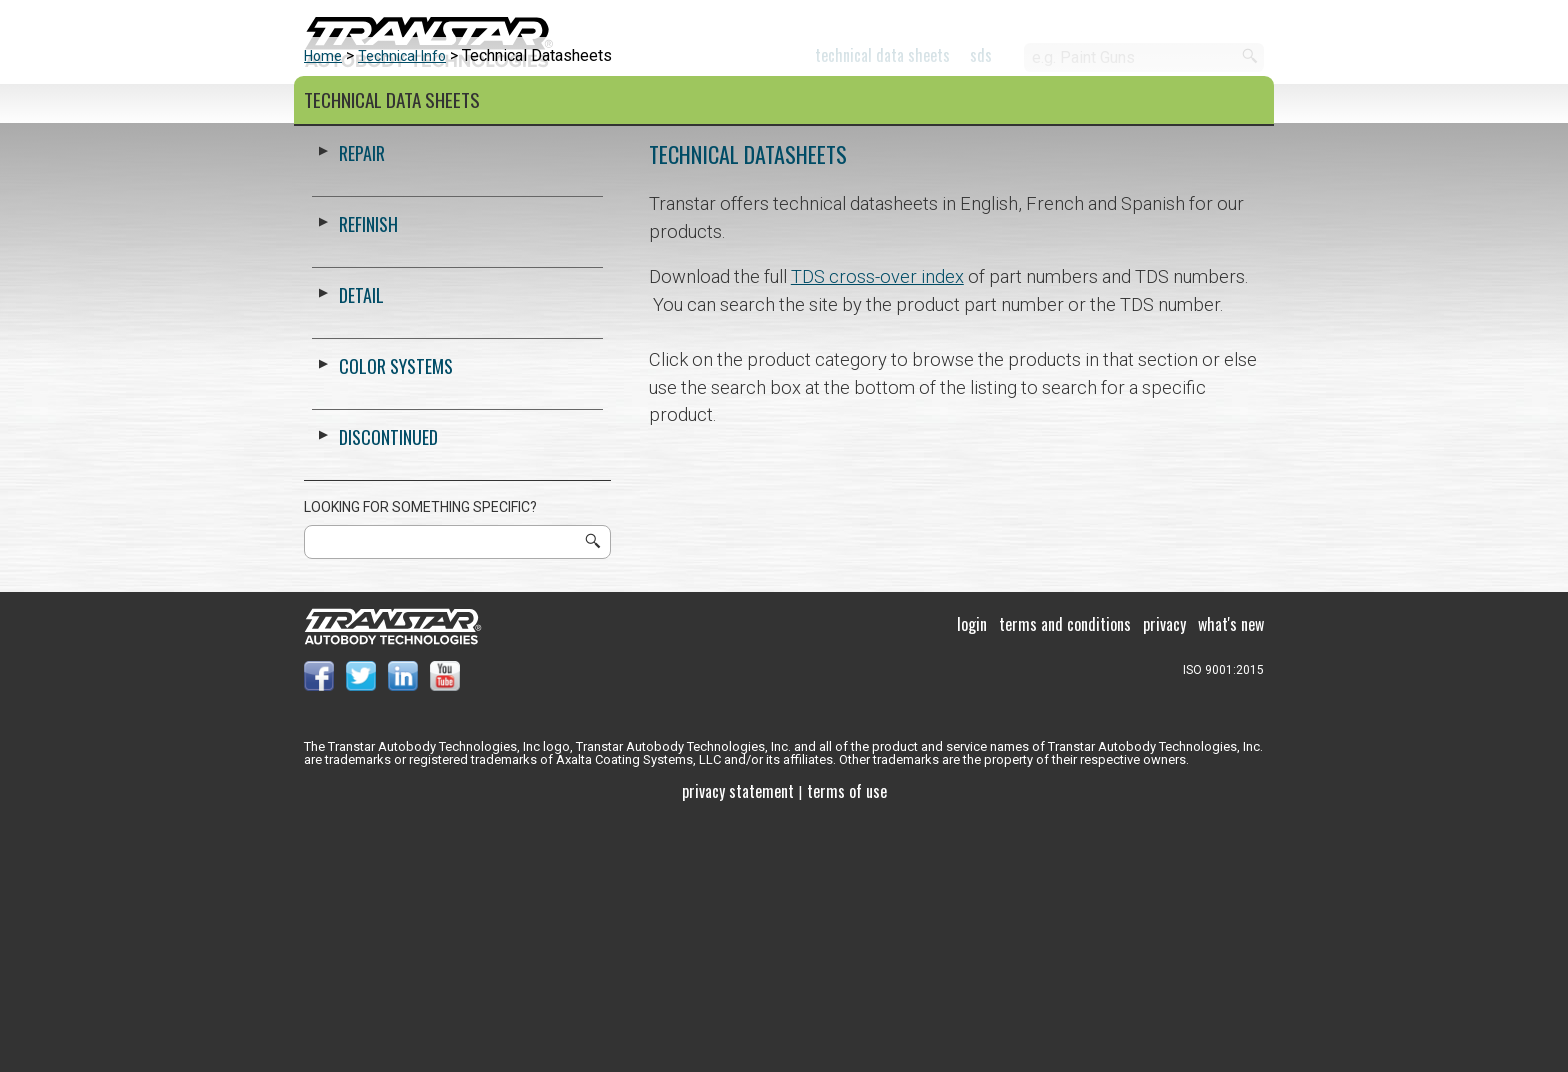 This screenshot has height=1072, width=1568. Describe the element at coordinates (1164, 874) in the screenshot. I see `Privacy` at that location.